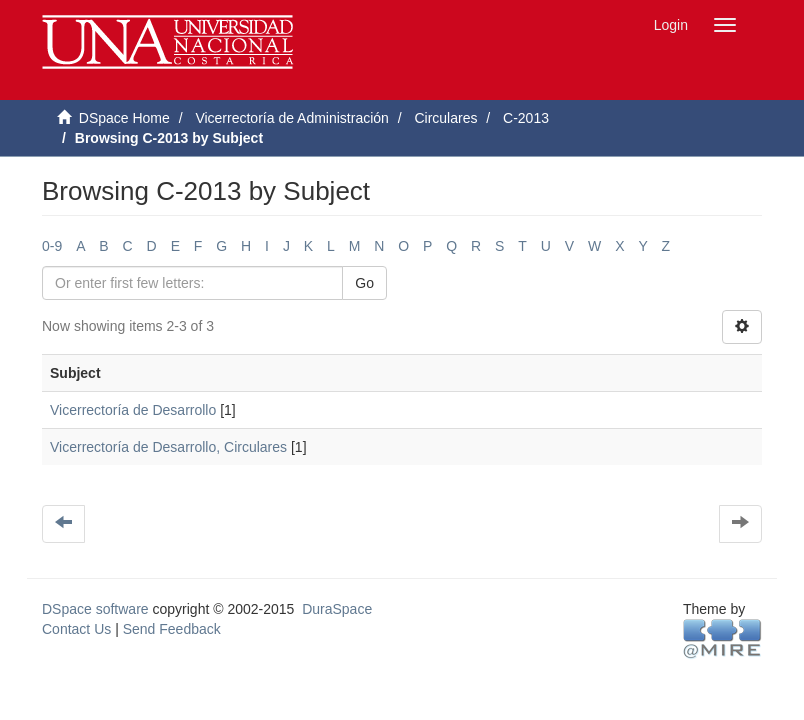 The width and height of the screenshot is (804, 720). Describe the element at coordinates (168, 447) in the screenshot. I see `Vicerrectoría de Desarrollo, Circulares` at that location.